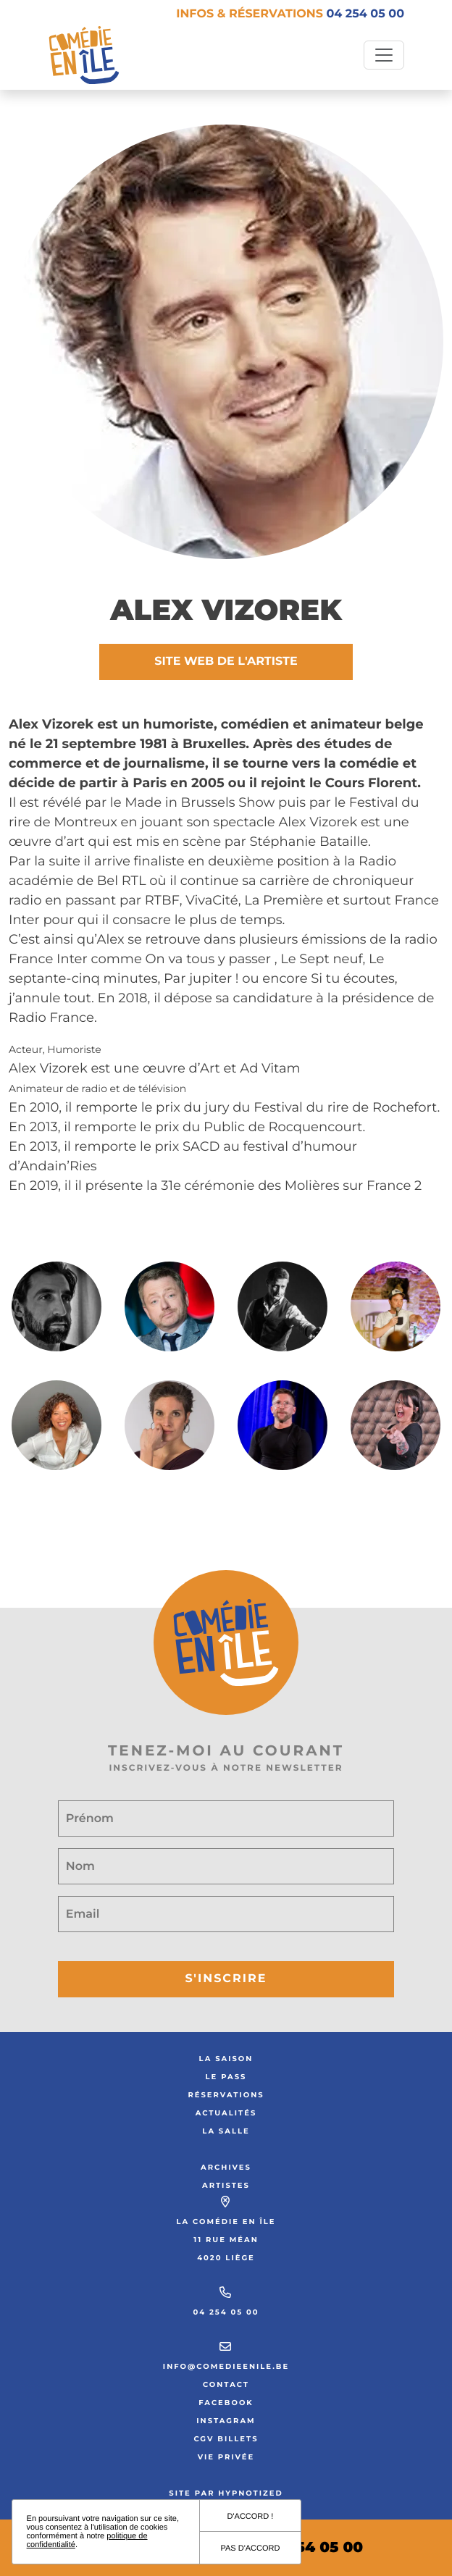 Image resolution: width=452 pixels, height=2576 pixels. What do you see at coordinates (225, 661) in the screenshot?
I see `Site web de l'artiste` at bounding box center [225, 661].